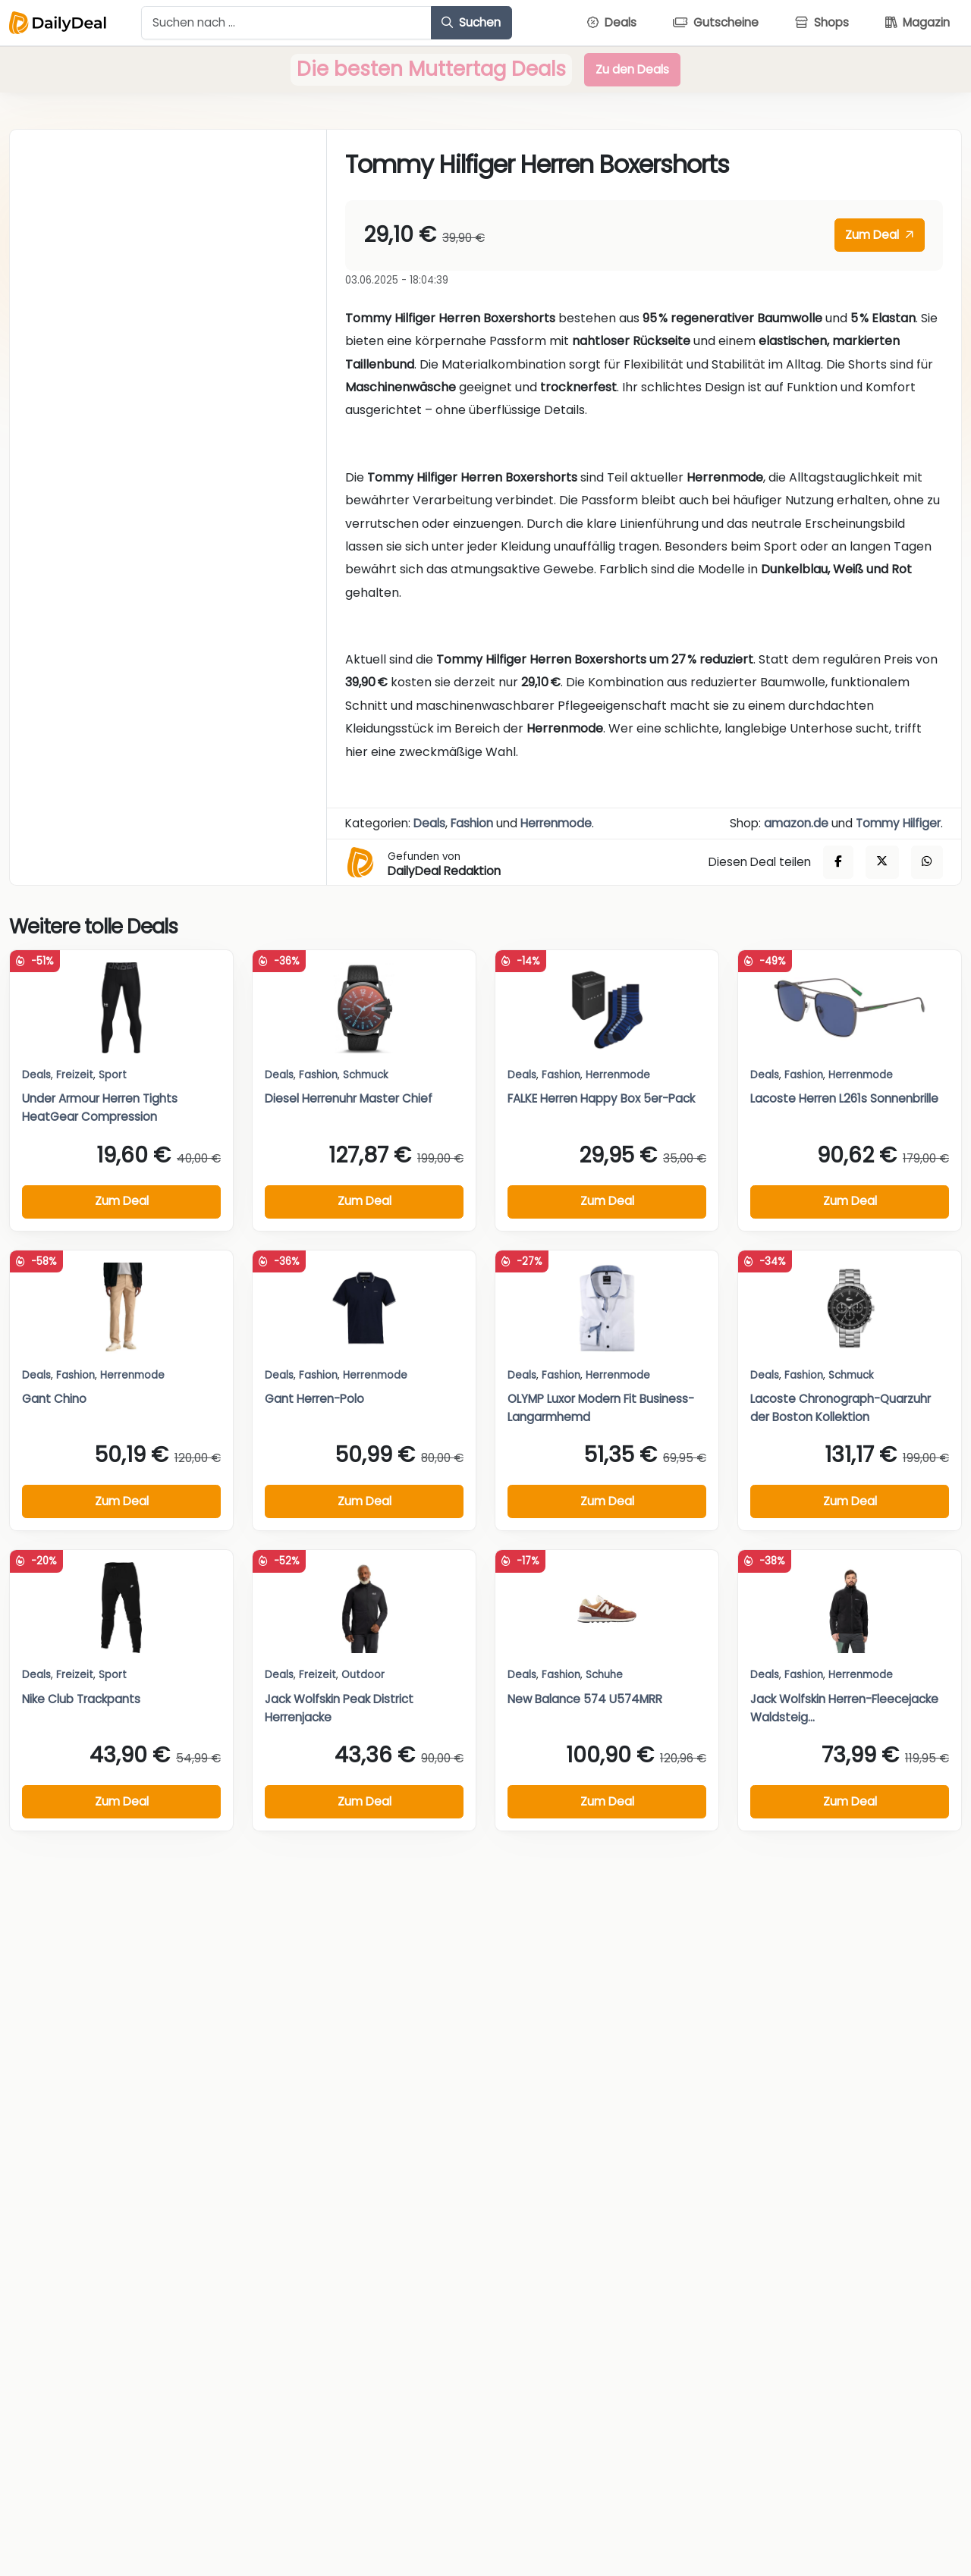 The image size is (971, 2576). I want to click on Gant Herren-Polo, so click(314, 1399).